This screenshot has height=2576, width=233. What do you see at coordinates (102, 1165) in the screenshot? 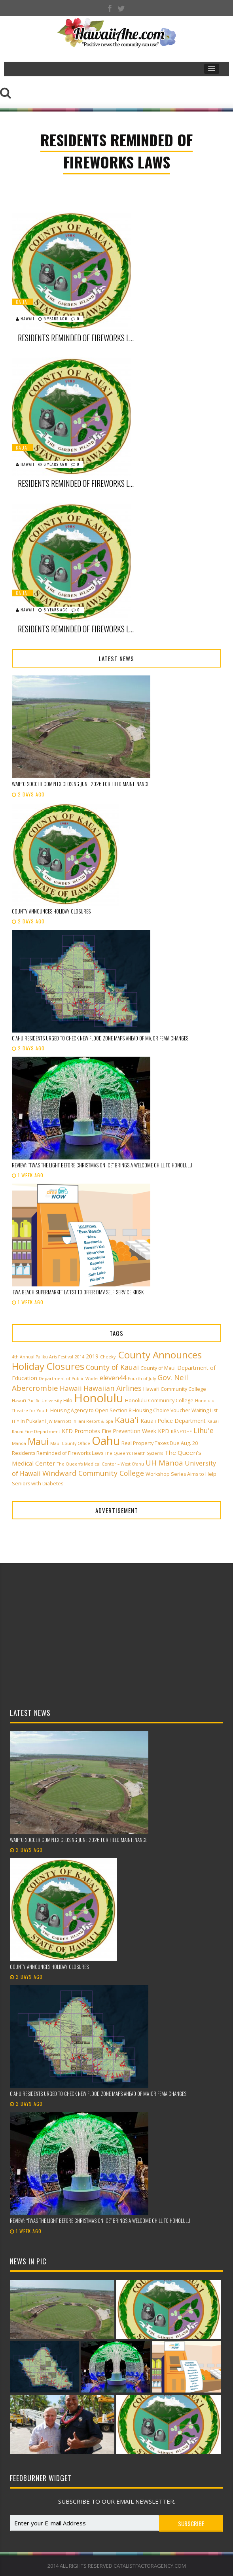
I see `Review: “‘Twas the Light Before Christmas on Ice” Brings a Welcome Chill to Honolulu` at bounding box center [102, 1165].